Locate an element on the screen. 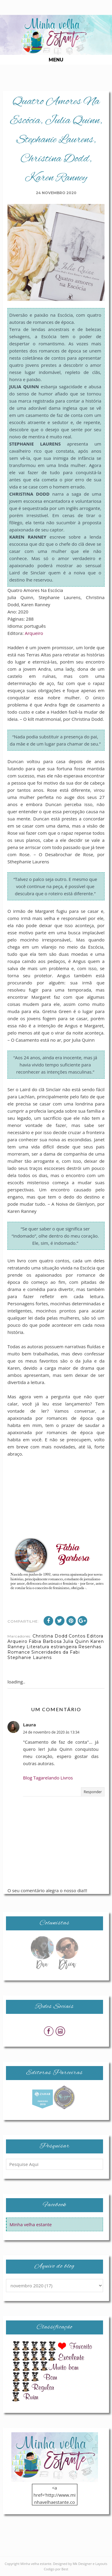 Image resolution: width=112 pixels, height=2576 pixels. Stephanie Laurens is located at coordinates (29, 1657).